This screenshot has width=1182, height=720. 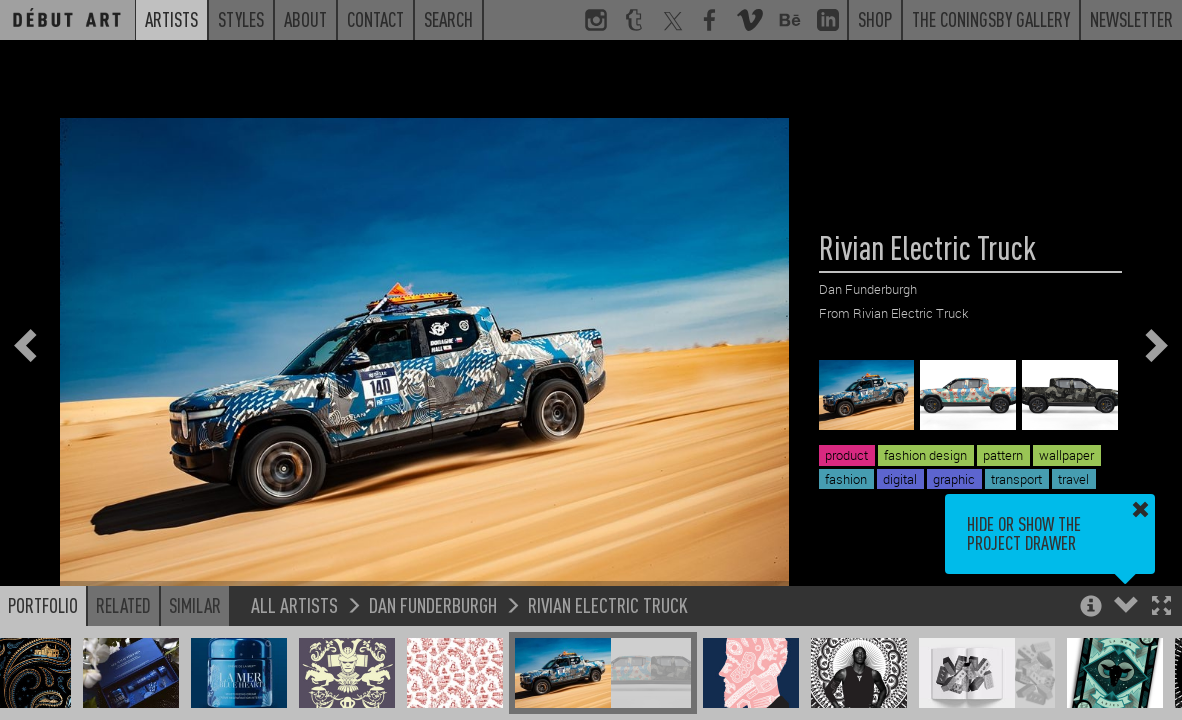 What do you see at coordinates (195, 605) in the screenshot?
I see `Similar [button]` at bounding box center [195, 605].